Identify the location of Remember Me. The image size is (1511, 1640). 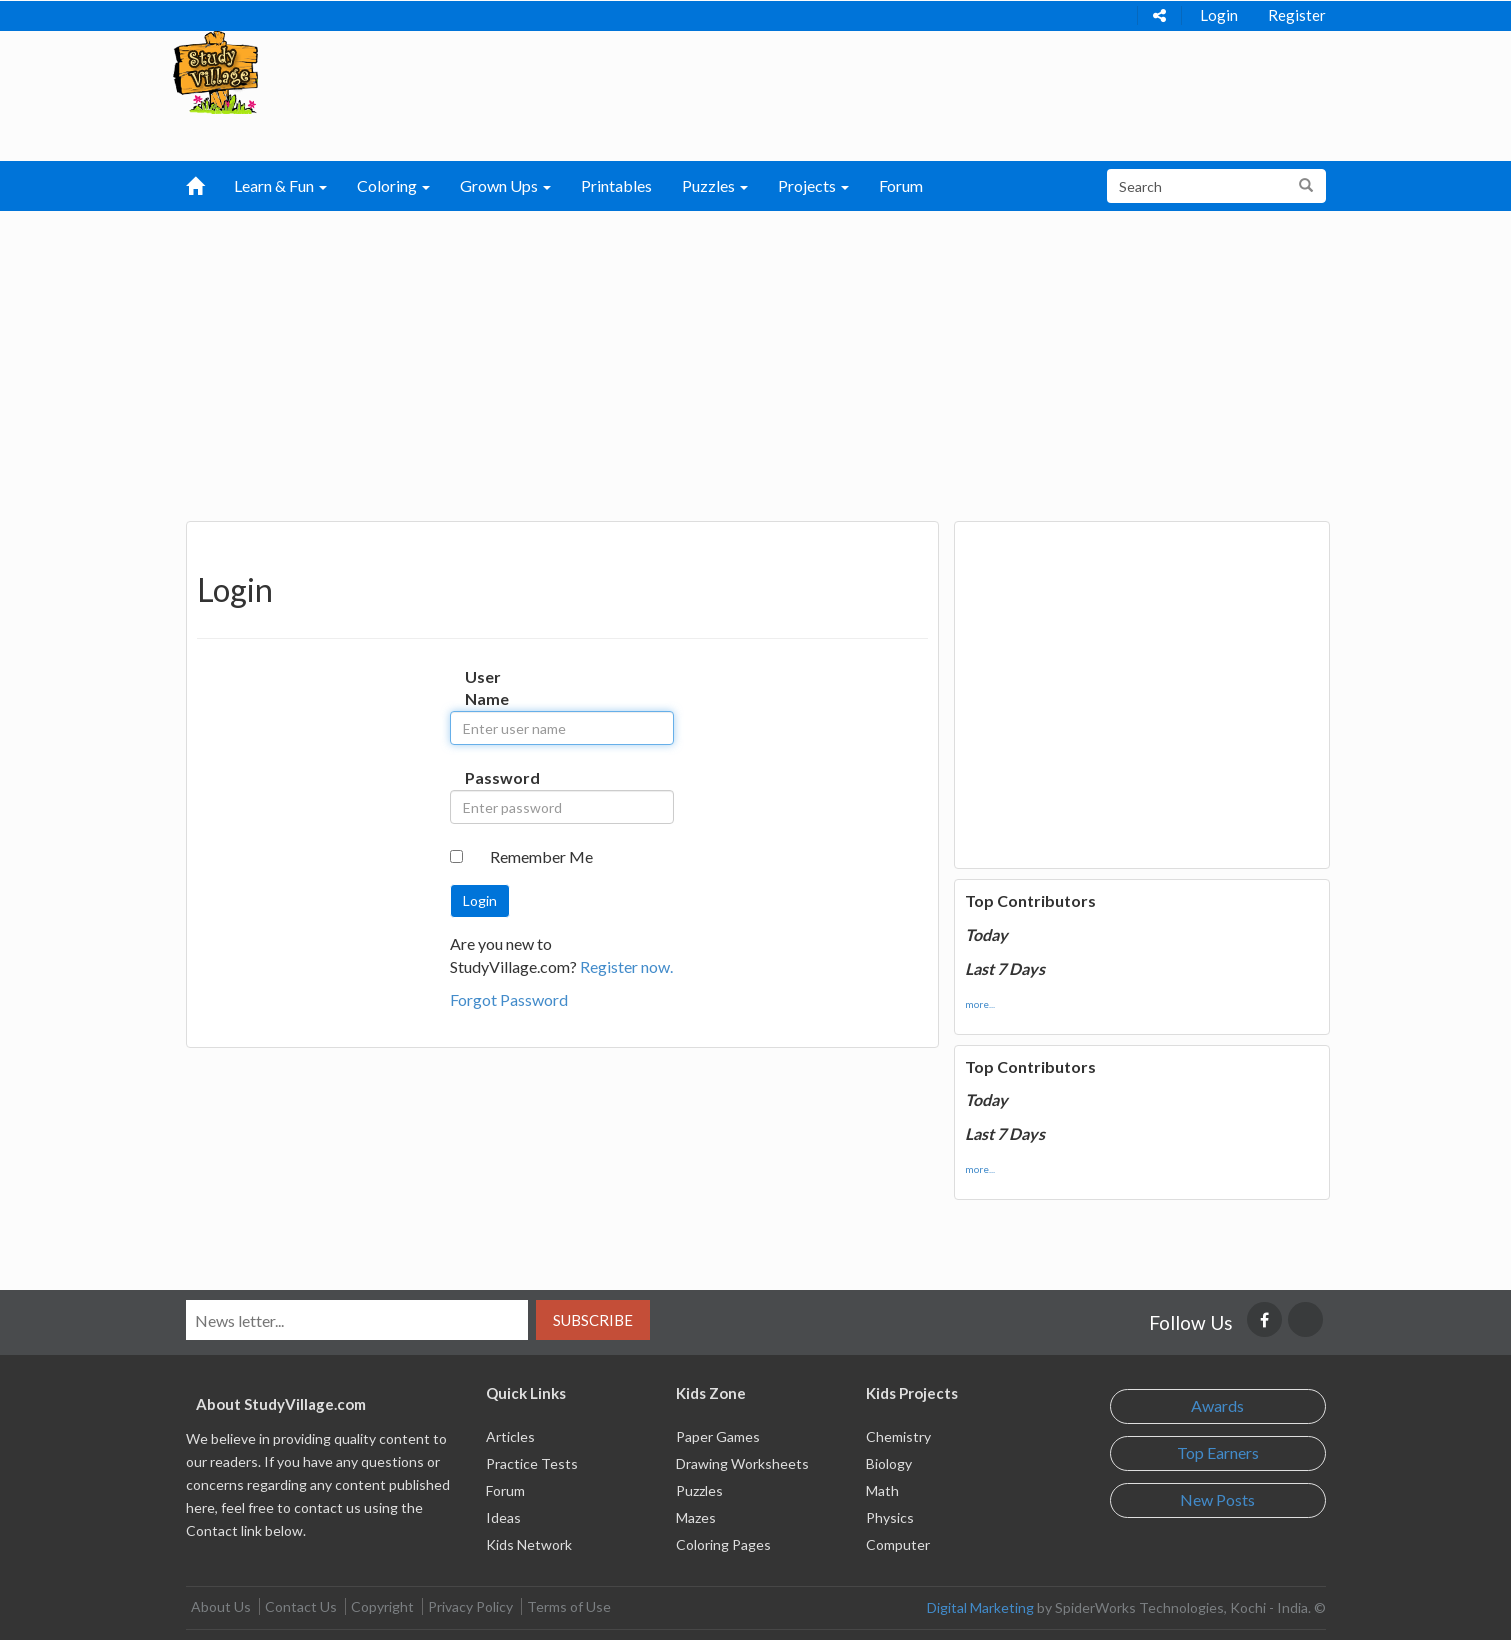
(541, 856).